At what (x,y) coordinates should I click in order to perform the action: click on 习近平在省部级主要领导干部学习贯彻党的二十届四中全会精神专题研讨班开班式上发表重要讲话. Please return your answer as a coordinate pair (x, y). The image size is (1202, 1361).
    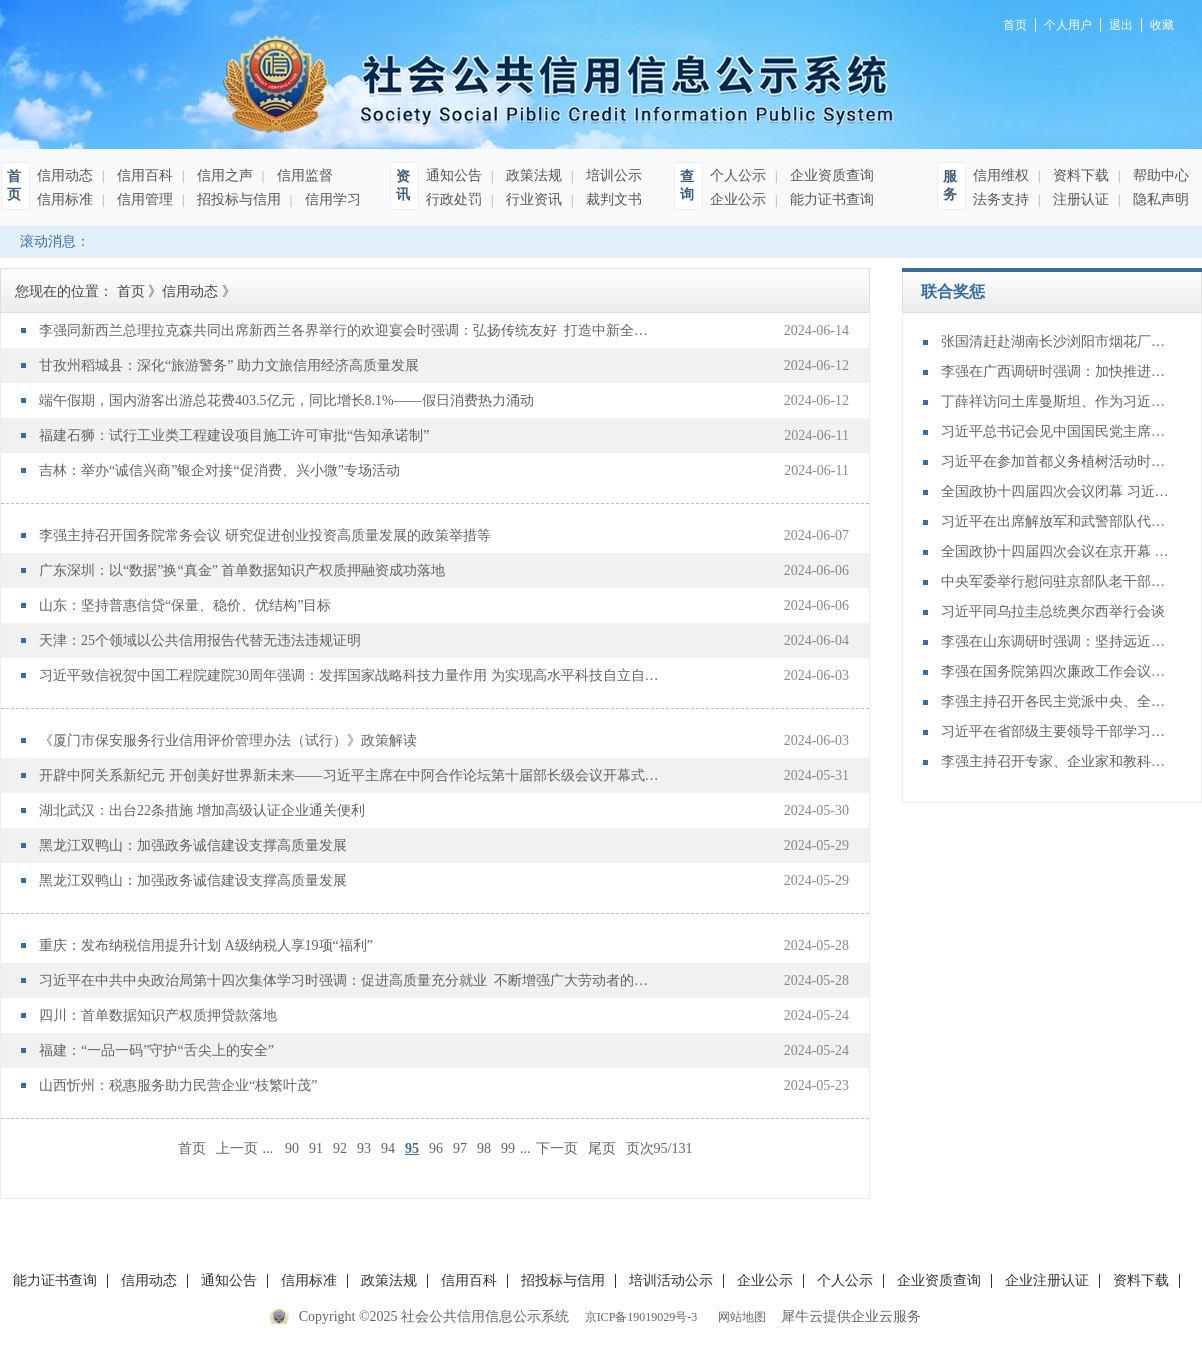
    Looking at the image, I should click on (1056, 731).